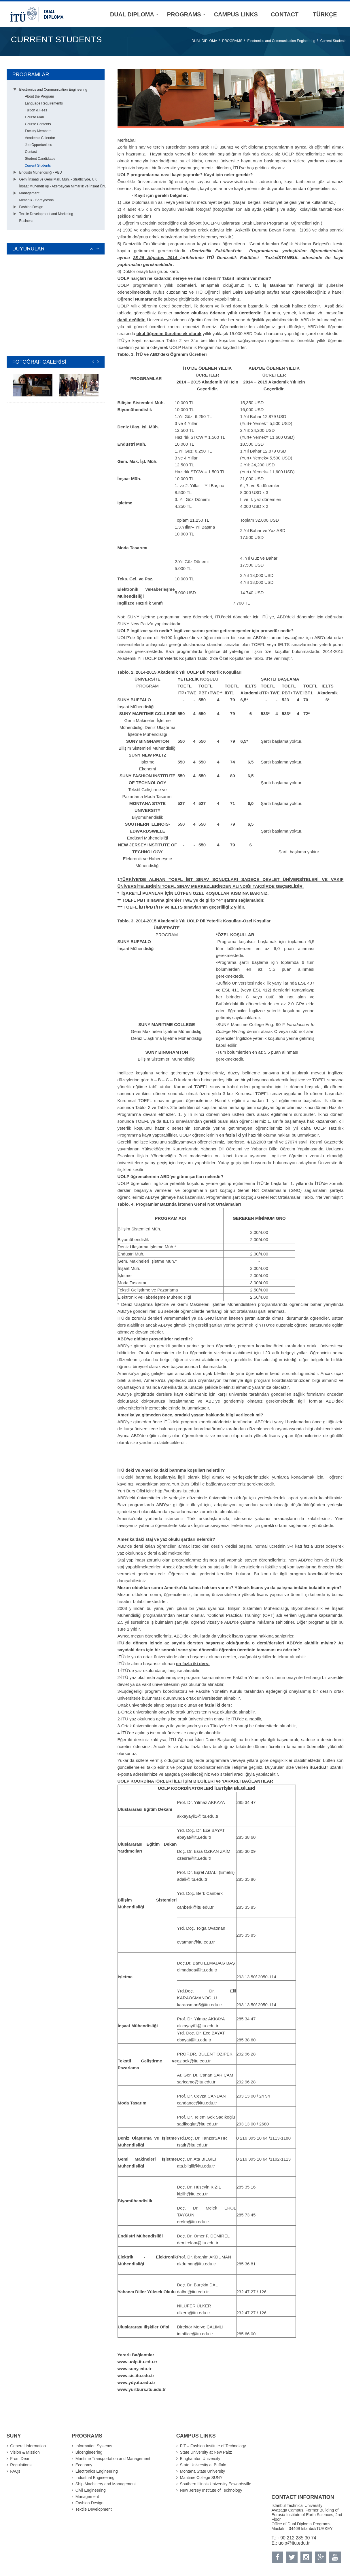  Describe the element at coordinates (31, 207) in the screenshot. I see `Fashion Design` at that location.